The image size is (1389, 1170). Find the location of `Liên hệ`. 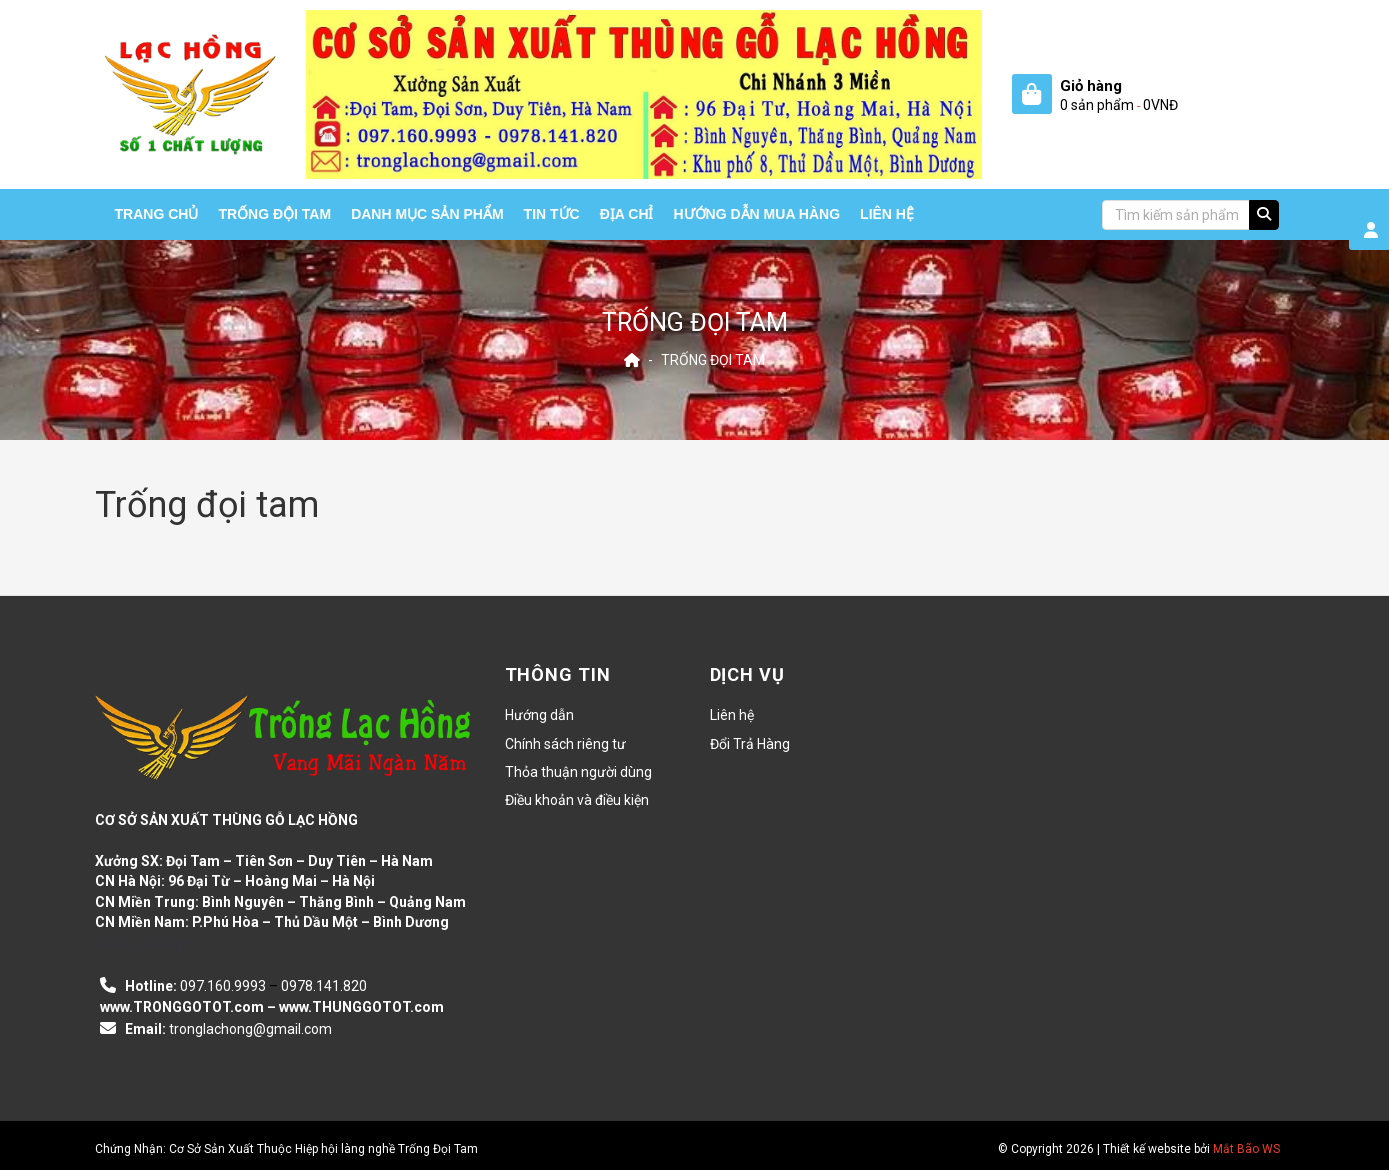

Liên hệ is located at coordinates (887, 214).